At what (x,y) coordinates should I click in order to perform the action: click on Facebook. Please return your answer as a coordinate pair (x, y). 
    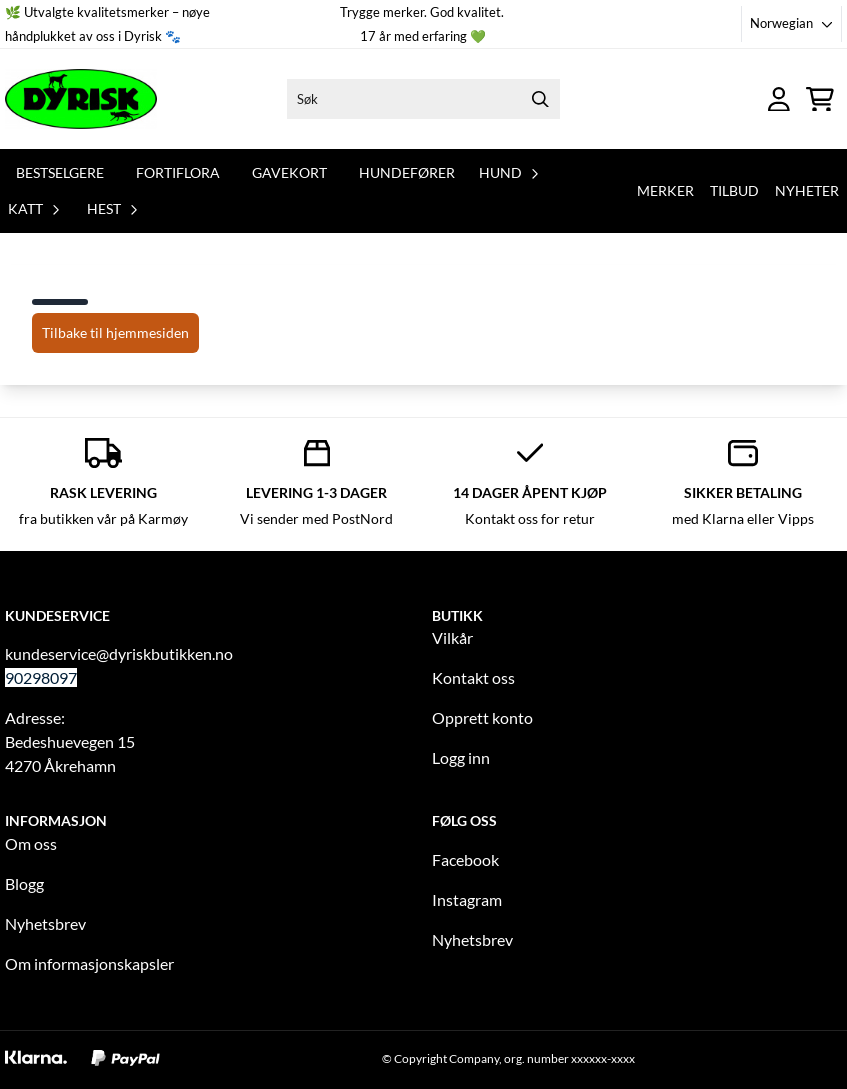
    Looking at the image, I should click on (465, 859).